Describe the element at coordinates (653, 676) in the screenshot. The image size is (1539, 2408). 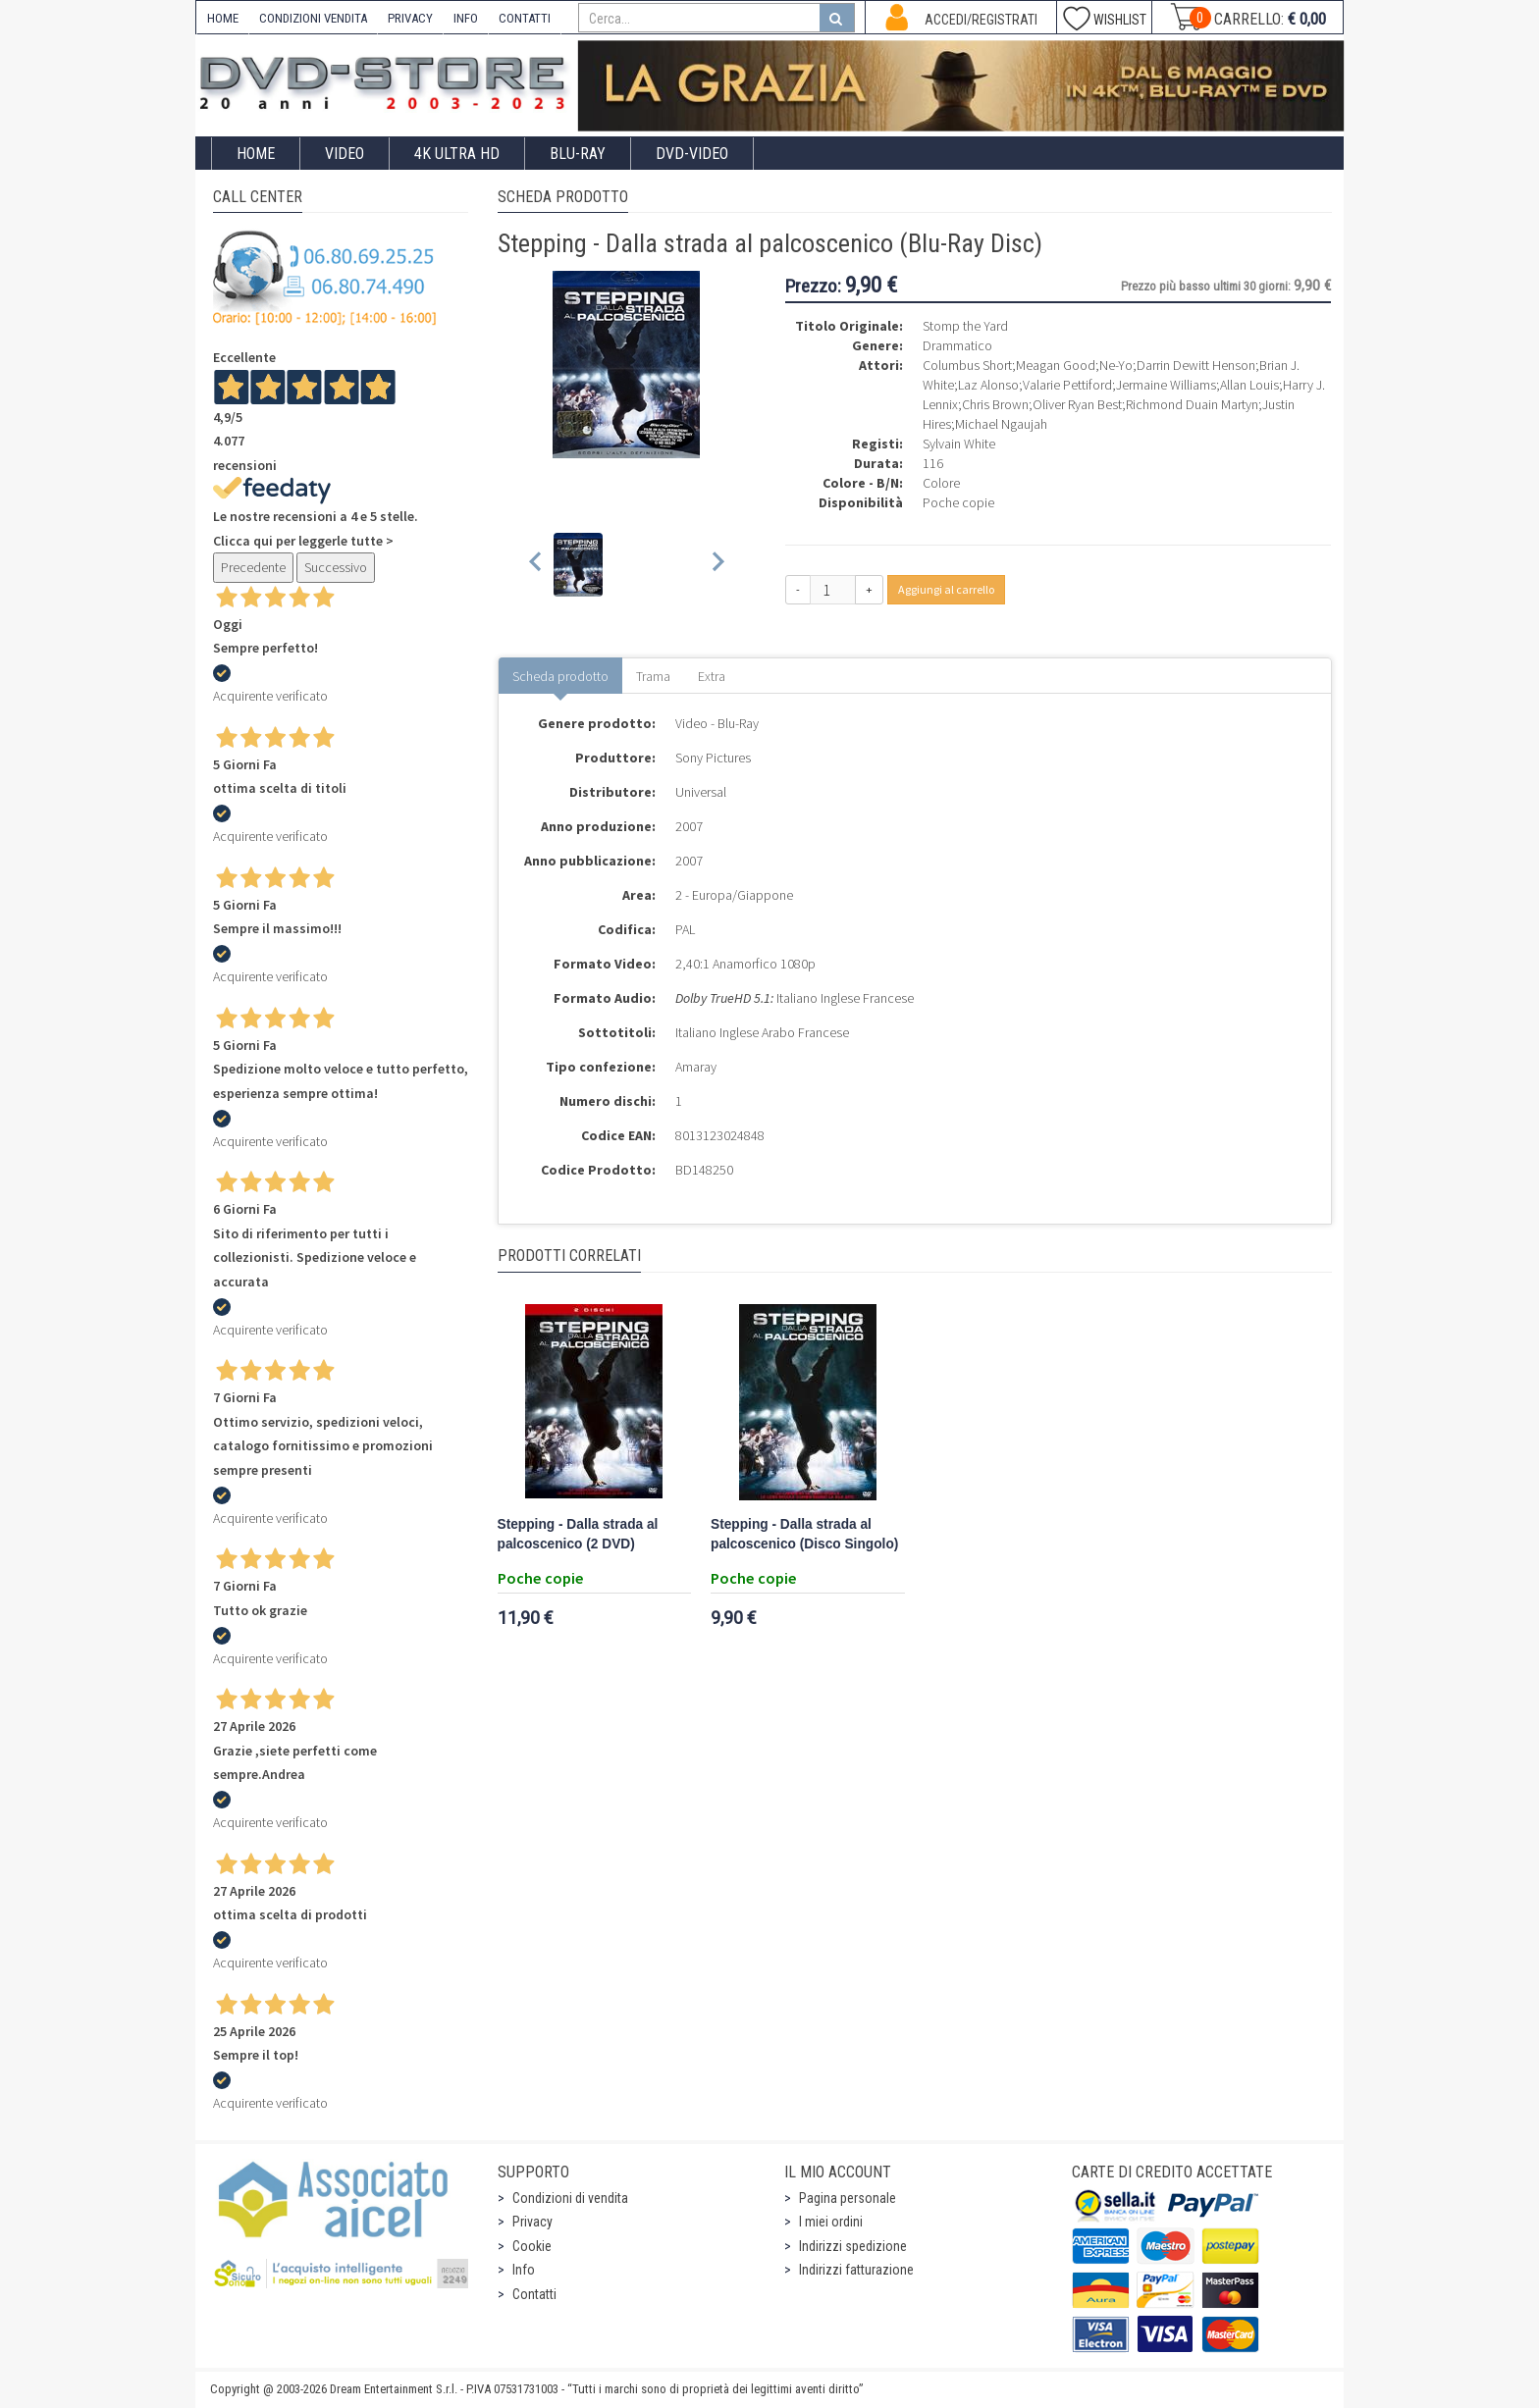
I see `Trama [tab]` at that location.